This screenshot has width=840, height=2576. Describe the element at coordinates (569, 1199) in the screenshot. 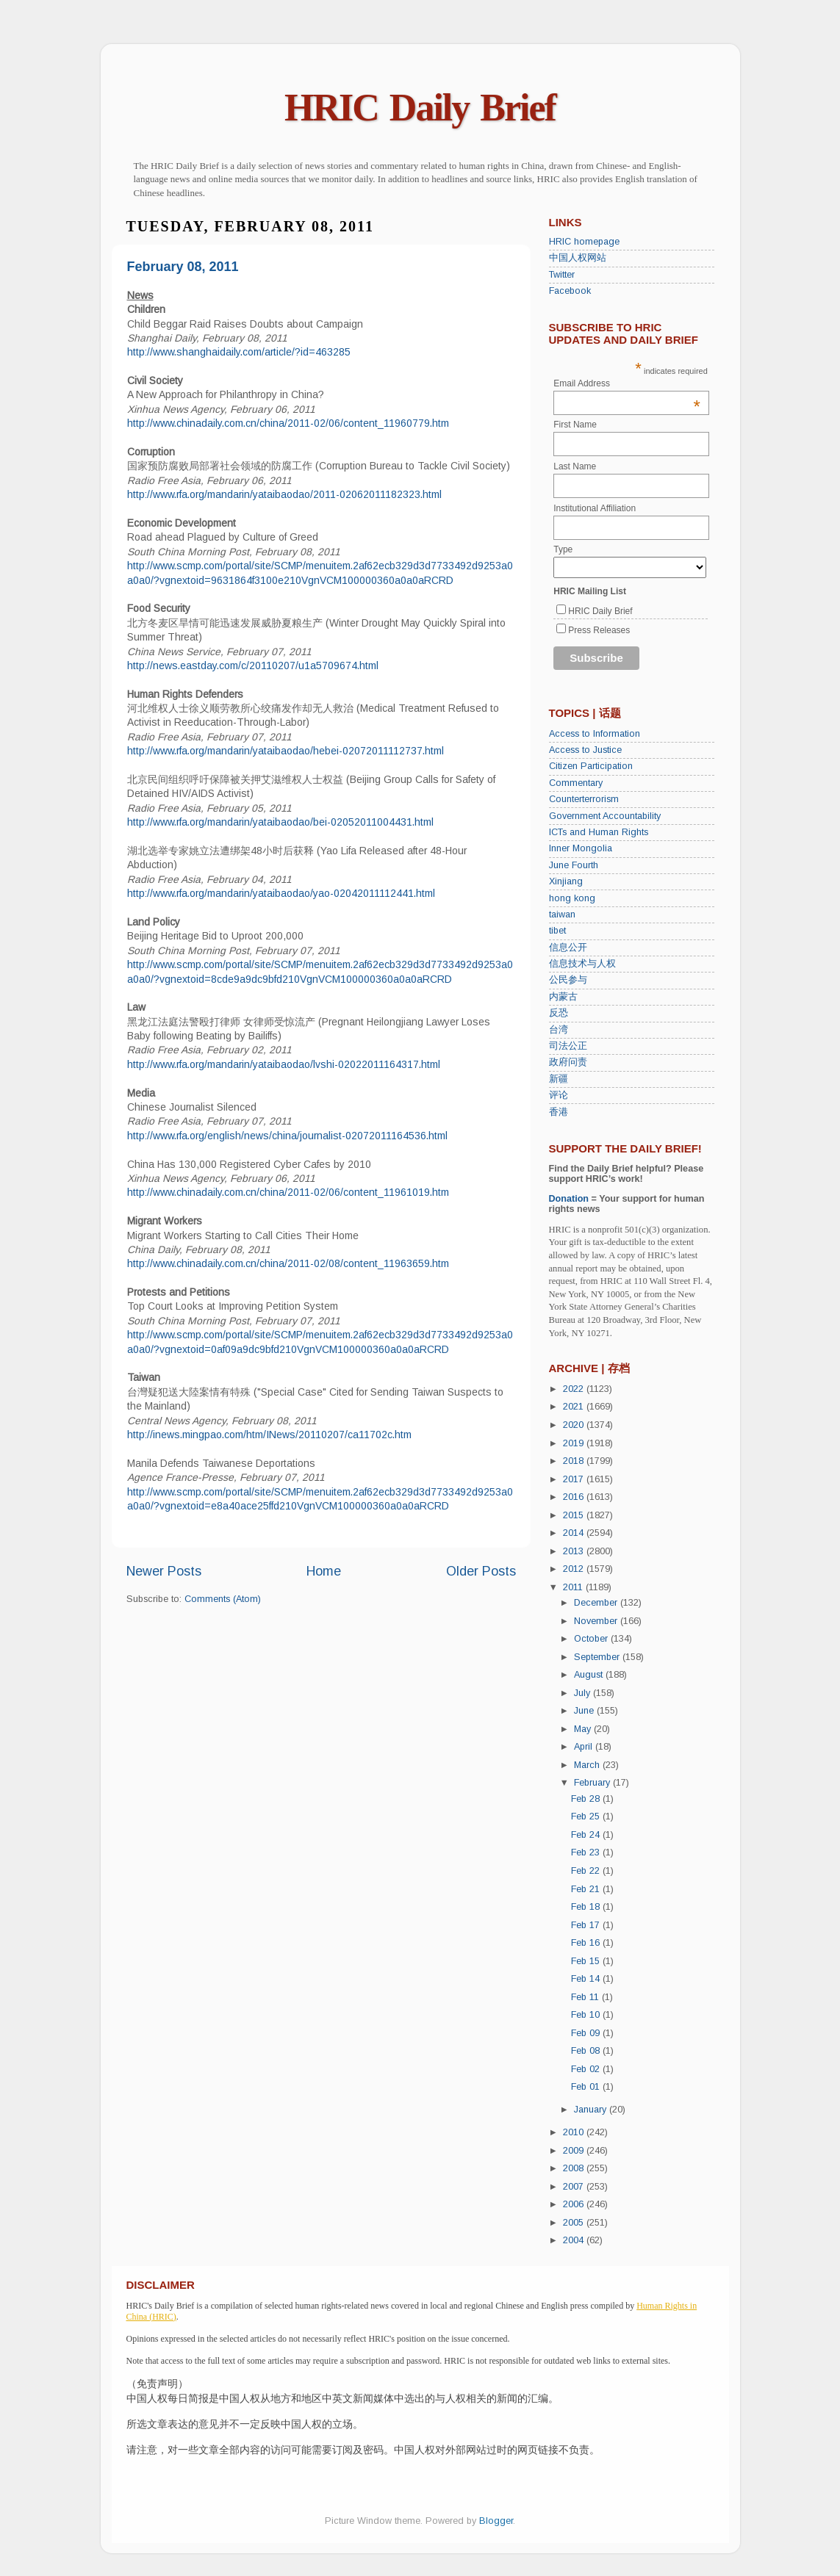

I see `Donation` at that location.